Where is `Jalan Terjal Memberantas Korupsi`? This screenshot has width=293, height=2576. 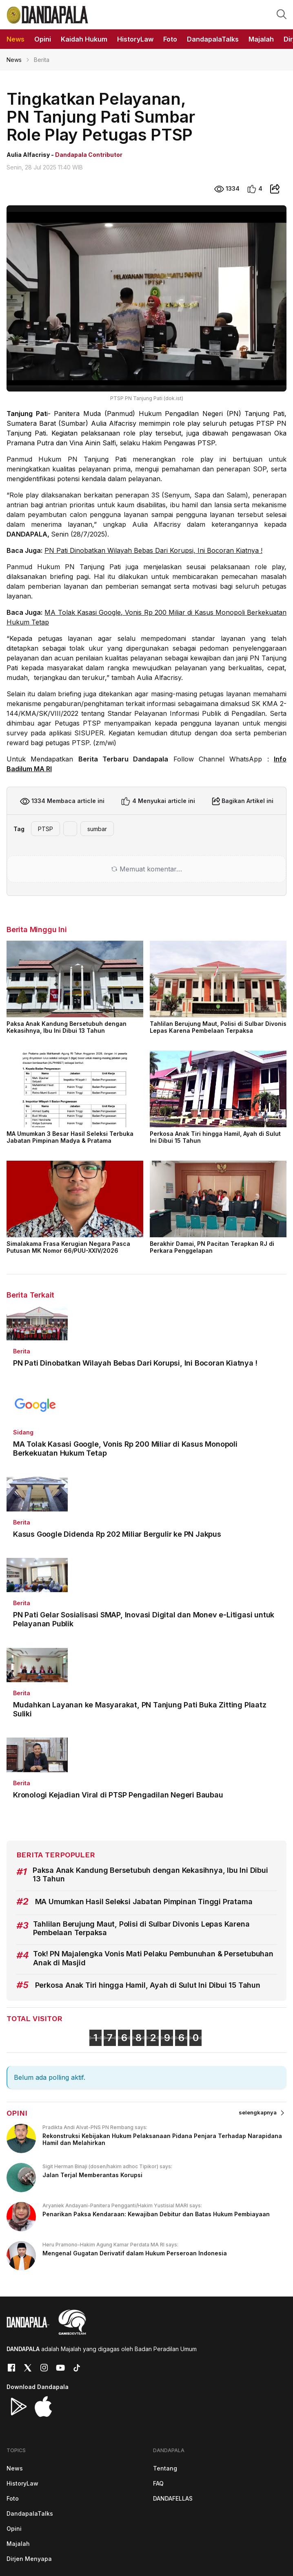 Jalan Terjal Memberantas Korupsi is located at coordinates (92, 2174).